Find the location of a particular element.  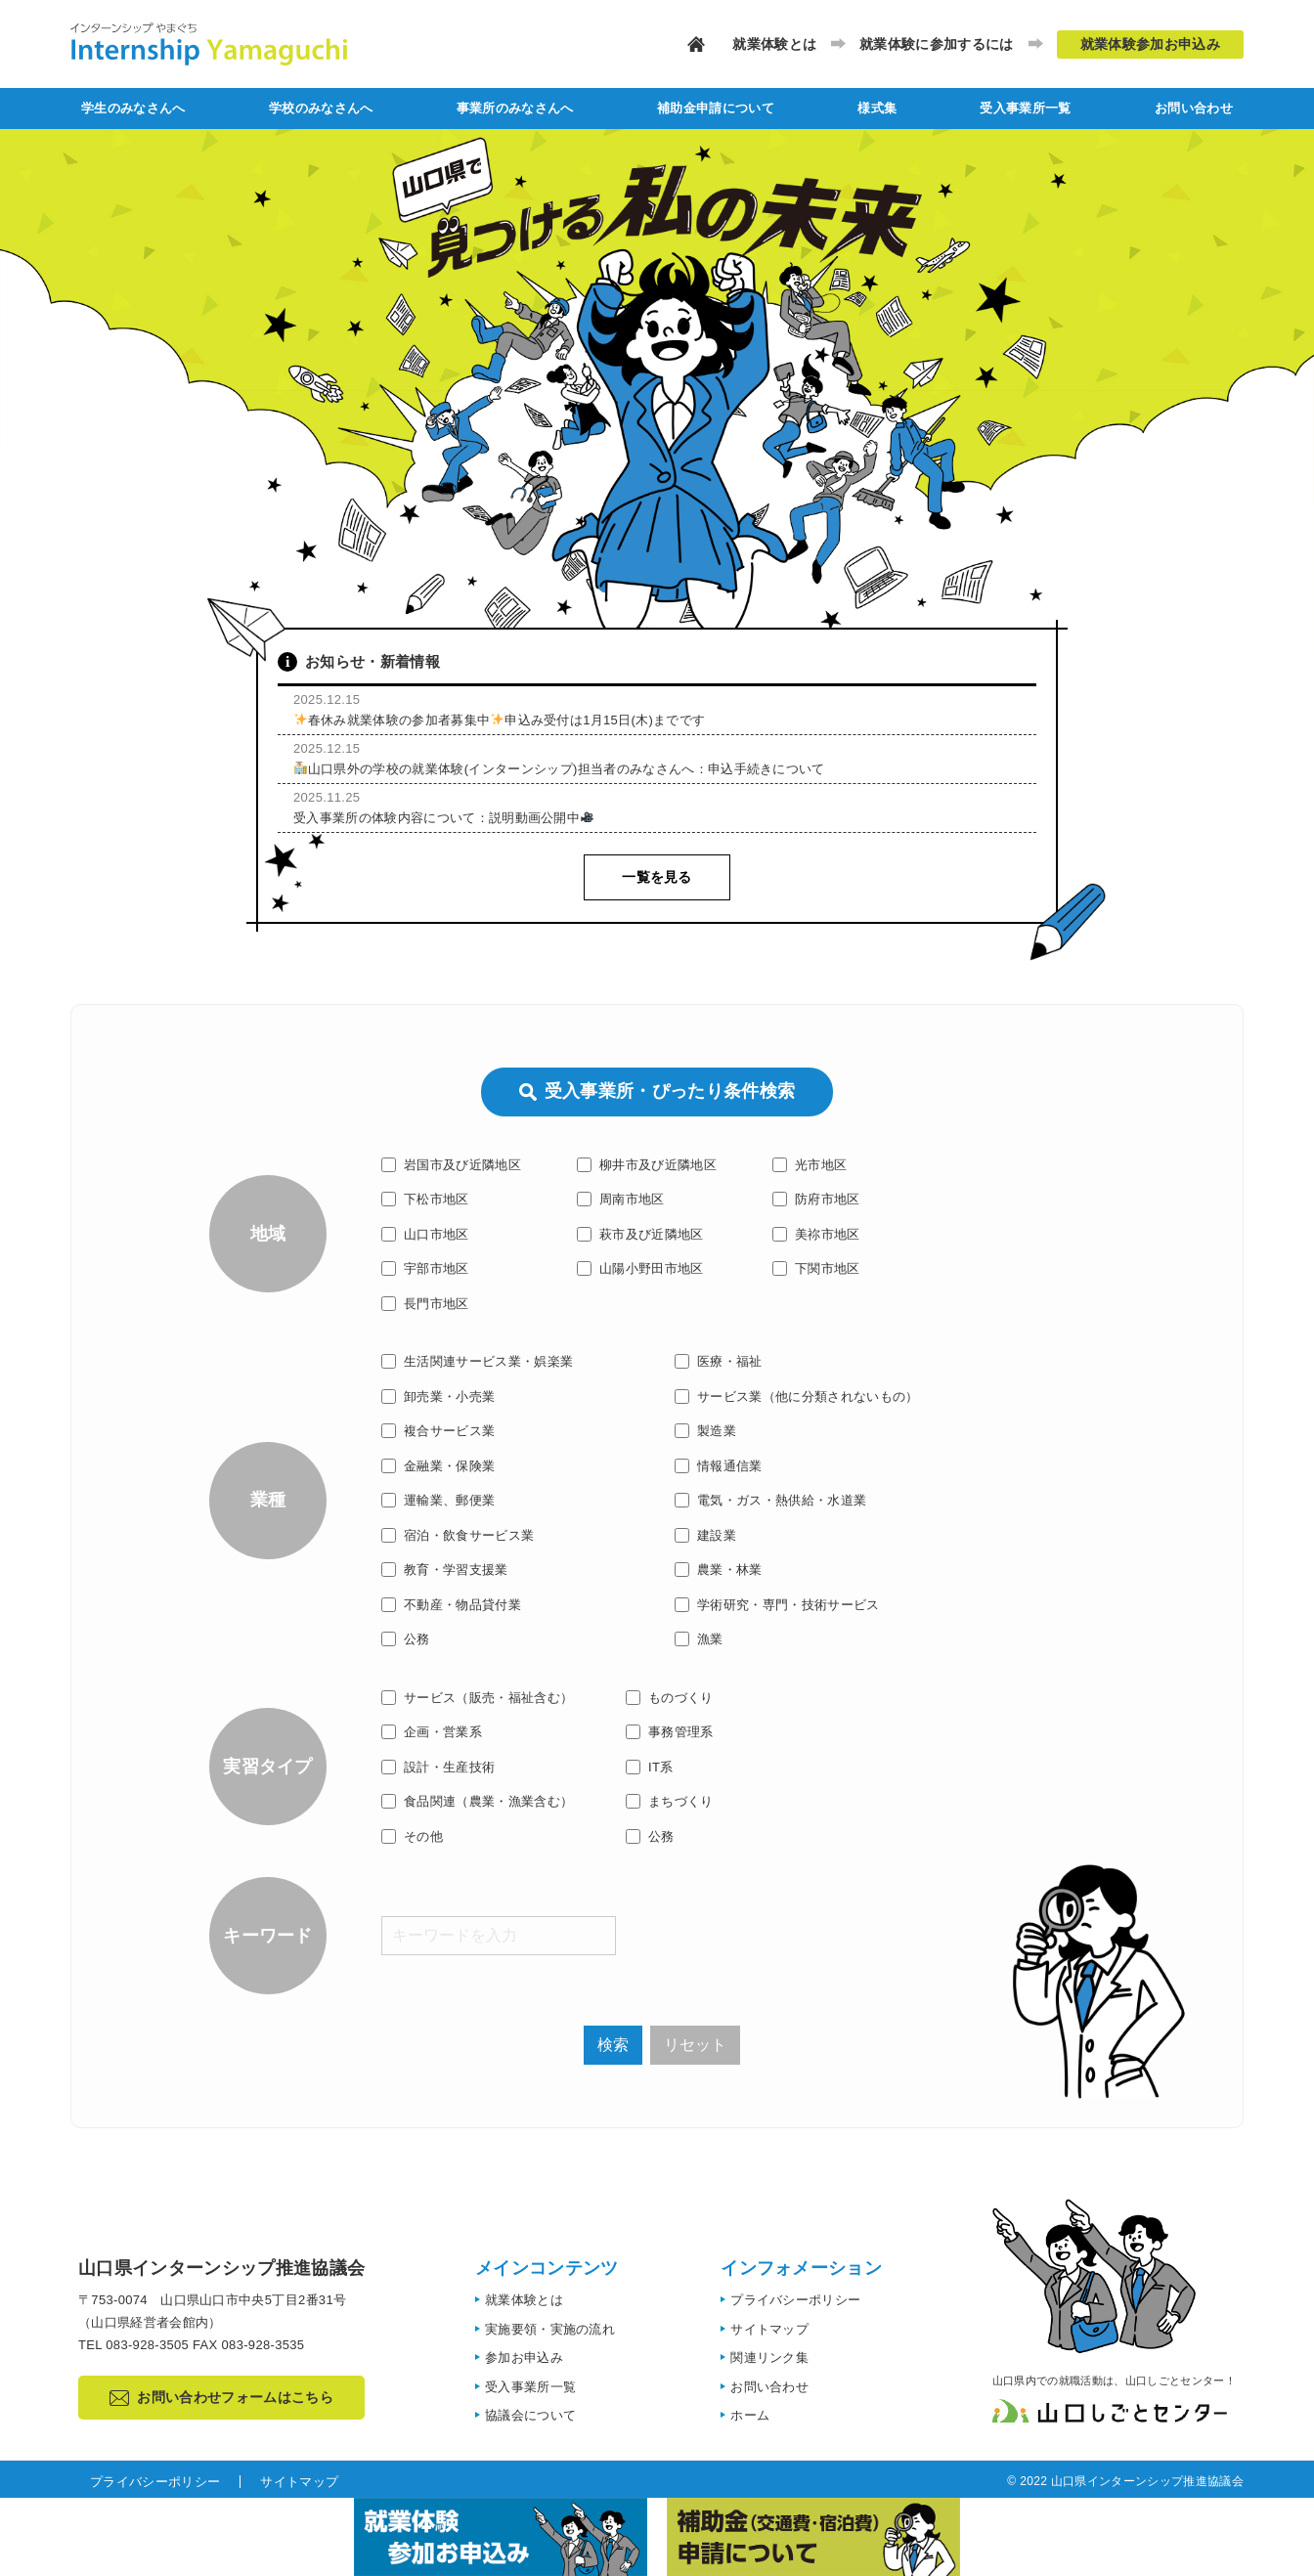

長門市地区 is located at coordinates (425, 1303).